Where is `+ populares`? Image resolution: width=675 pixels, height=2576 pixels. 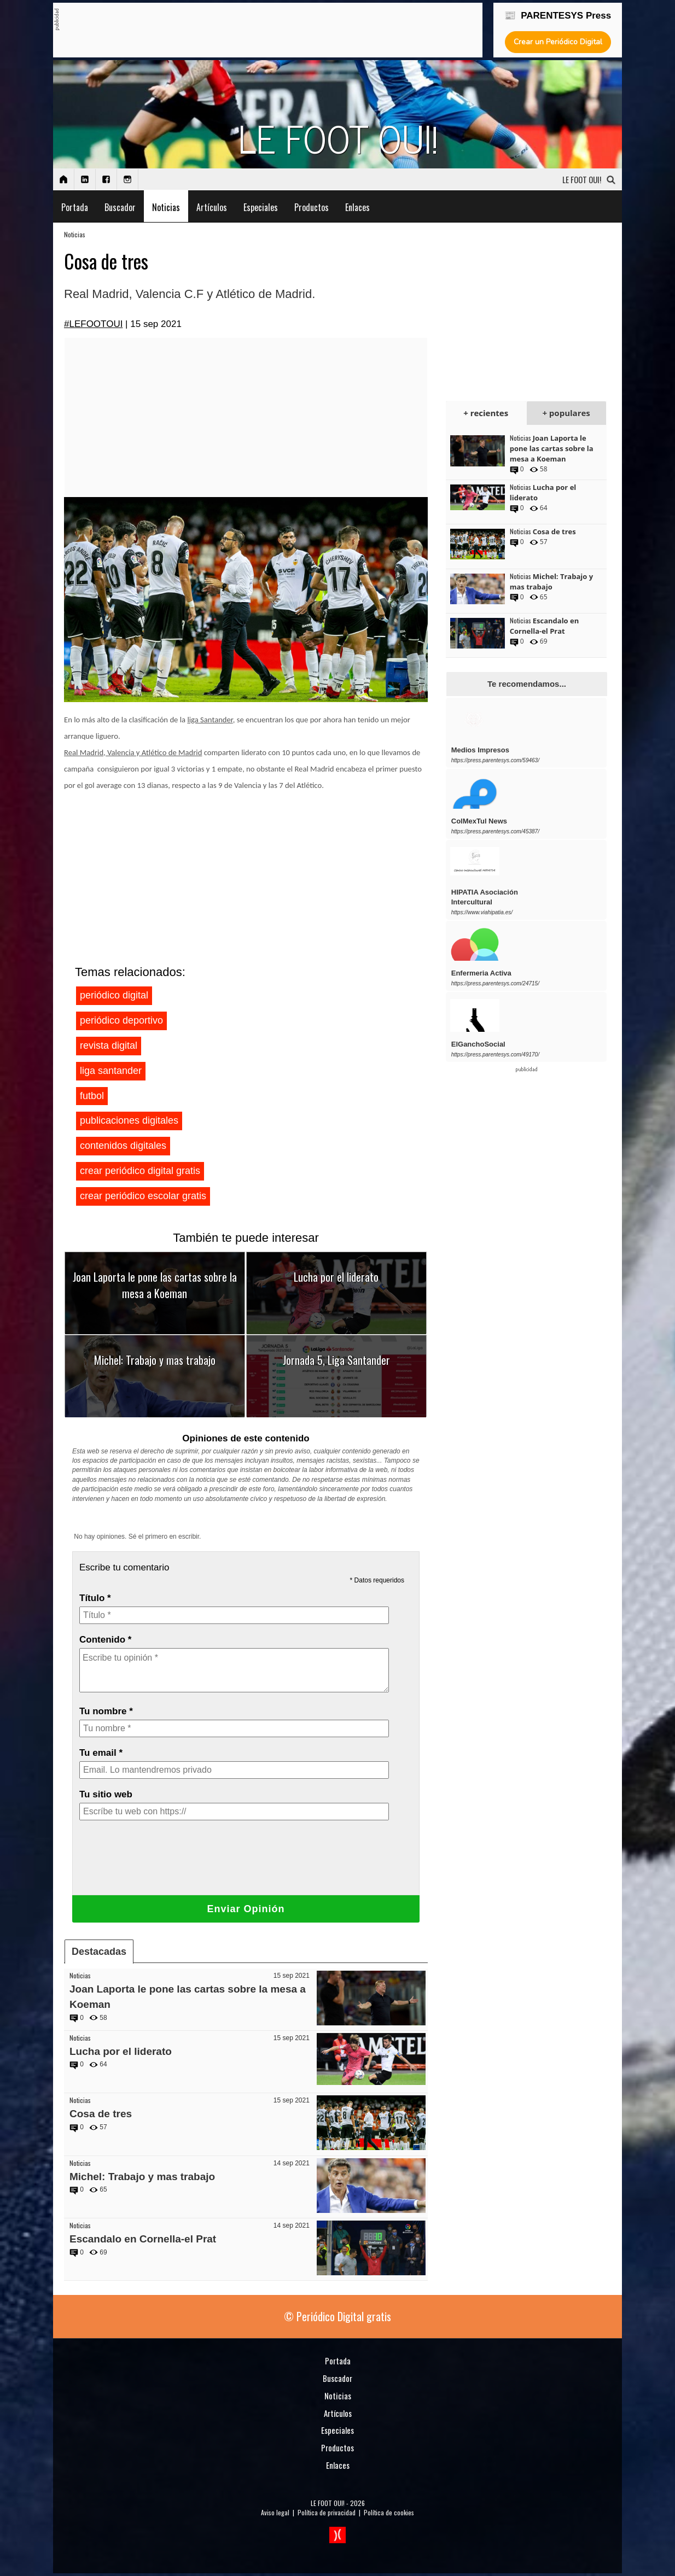
+ populares is located at coordinates (566, 412).